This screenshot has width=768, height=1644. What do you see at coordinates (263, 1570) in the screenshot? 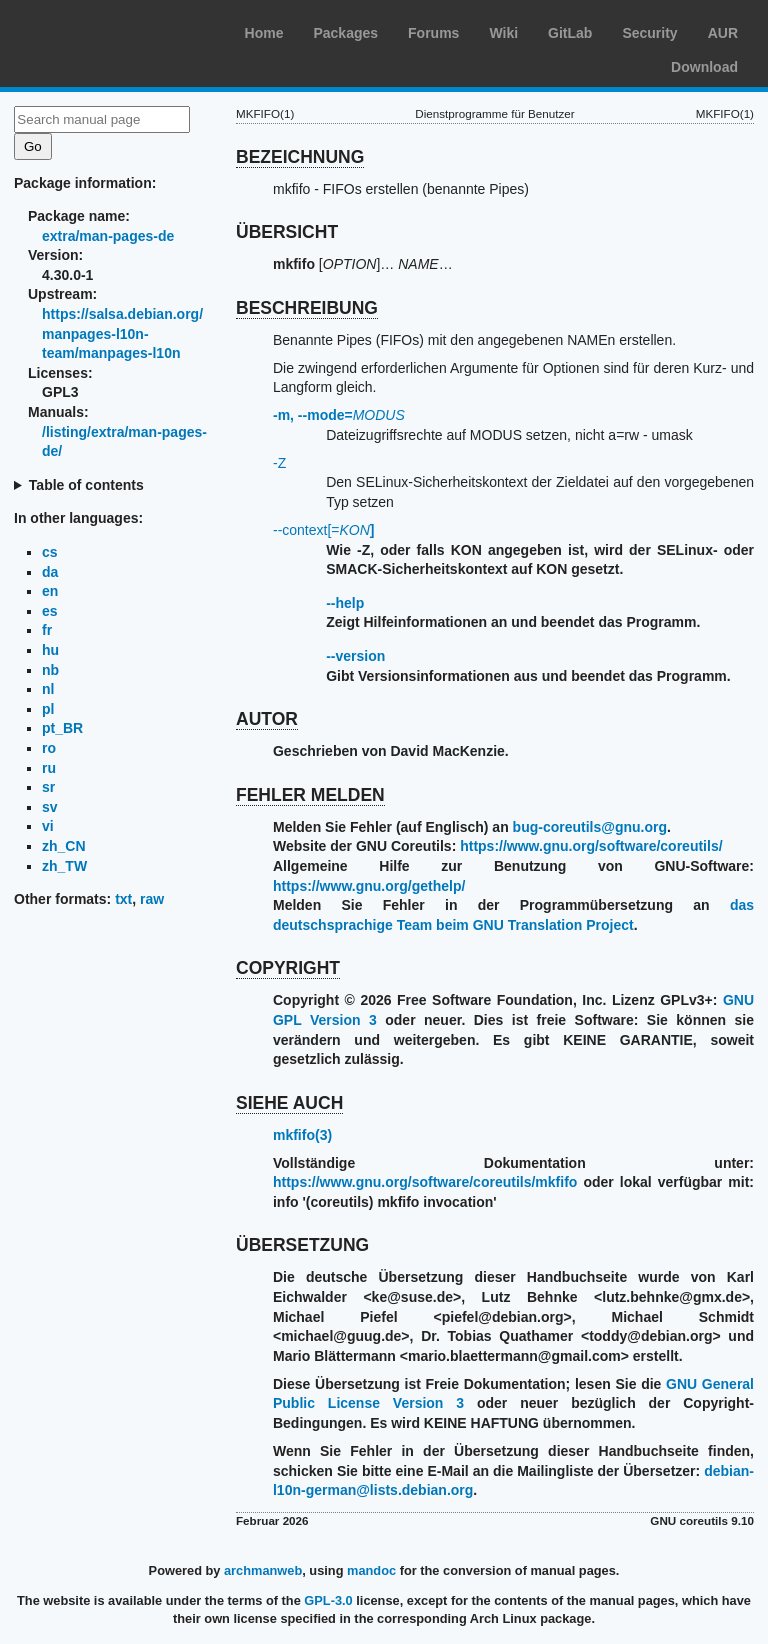
I see `archmanweb` at bounding box center [263, 1570].